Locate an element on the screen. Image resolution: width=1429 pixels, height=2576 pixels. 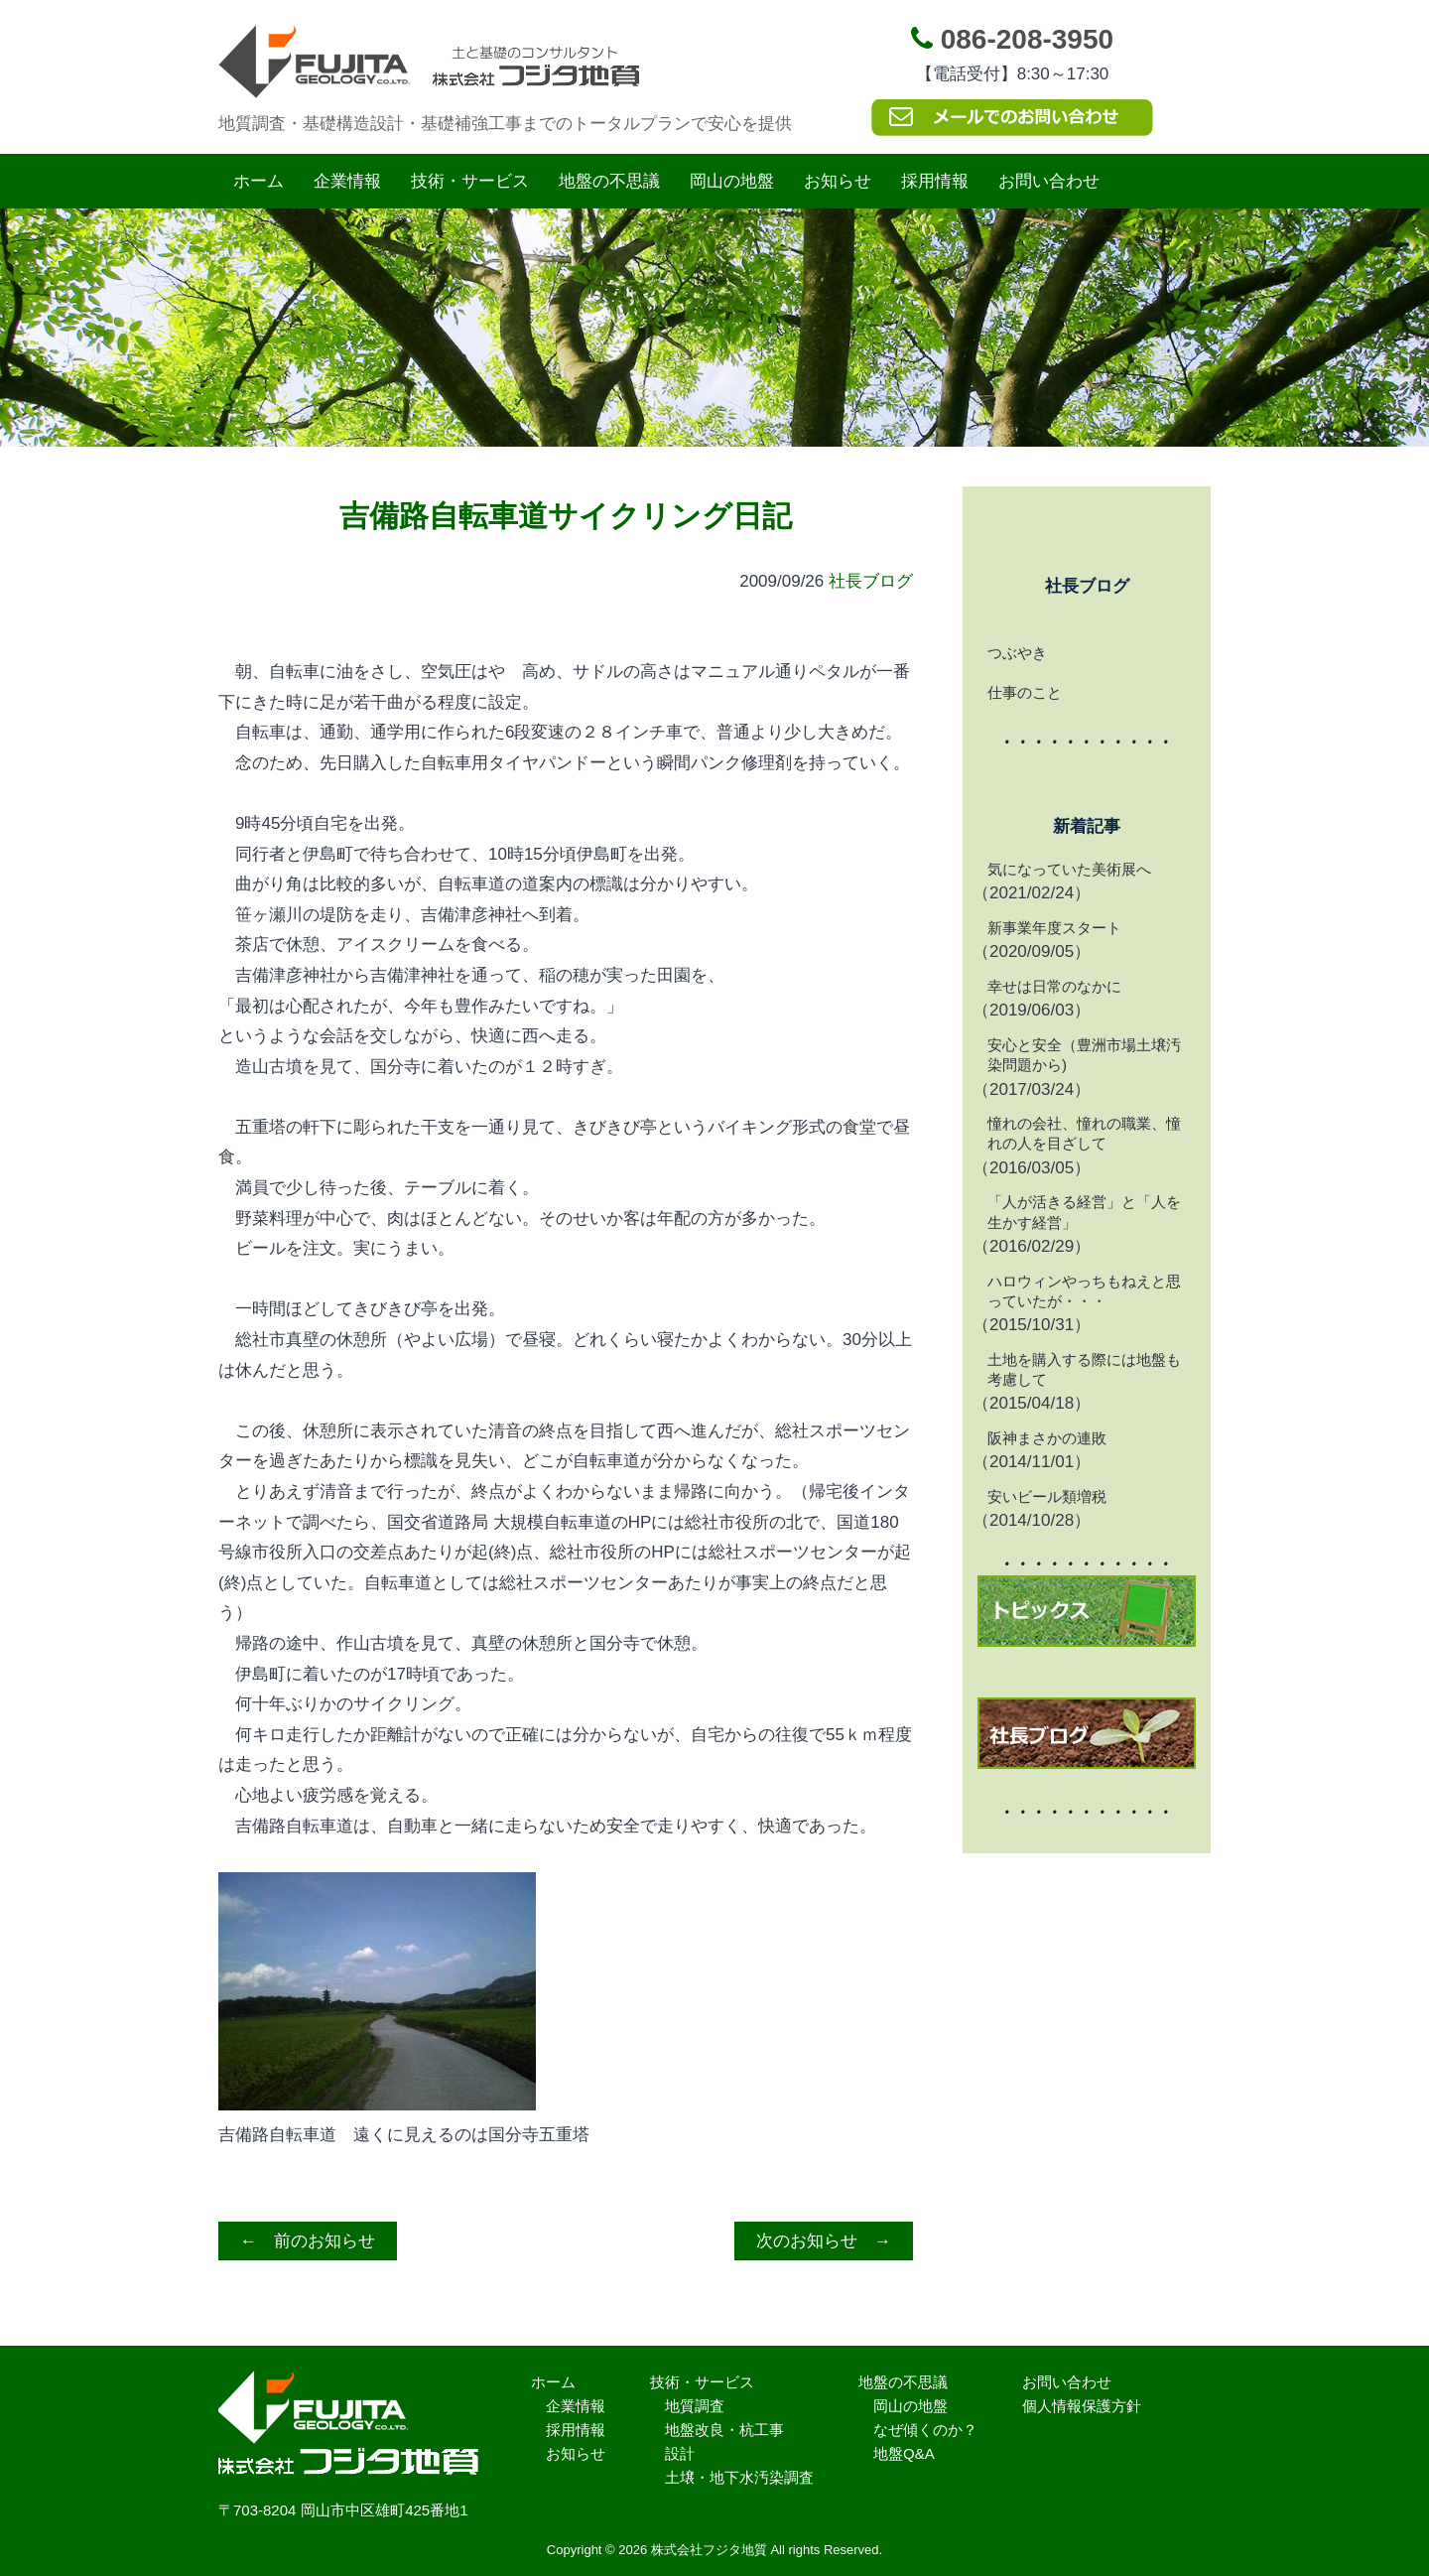
憧れの会社、憧れの職業、憧れの人を目ざして is located at coordinates (1084, 1133).